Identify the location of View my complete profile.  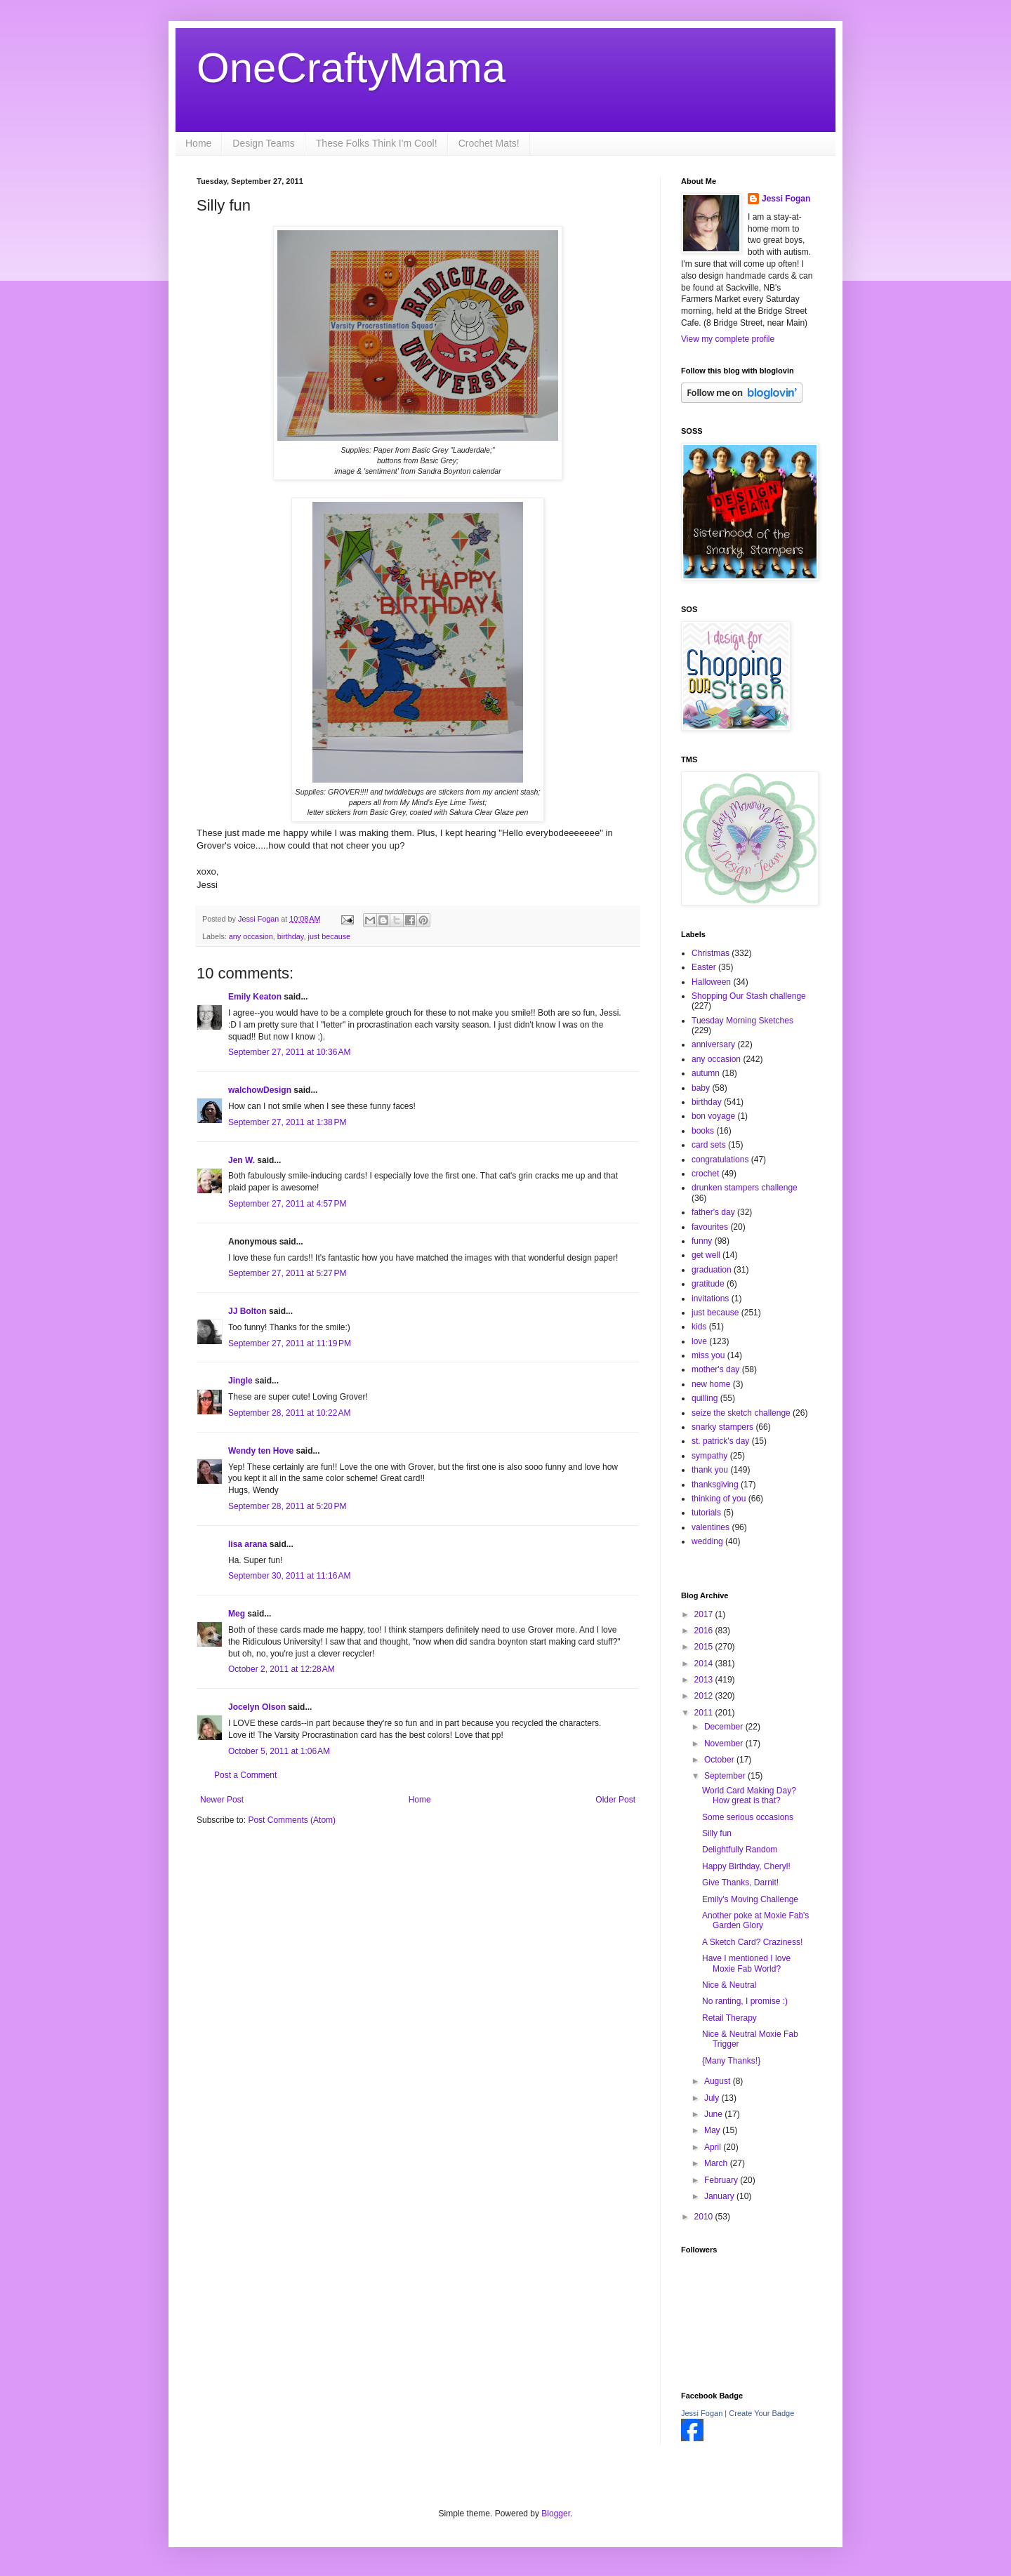
(727, 339).